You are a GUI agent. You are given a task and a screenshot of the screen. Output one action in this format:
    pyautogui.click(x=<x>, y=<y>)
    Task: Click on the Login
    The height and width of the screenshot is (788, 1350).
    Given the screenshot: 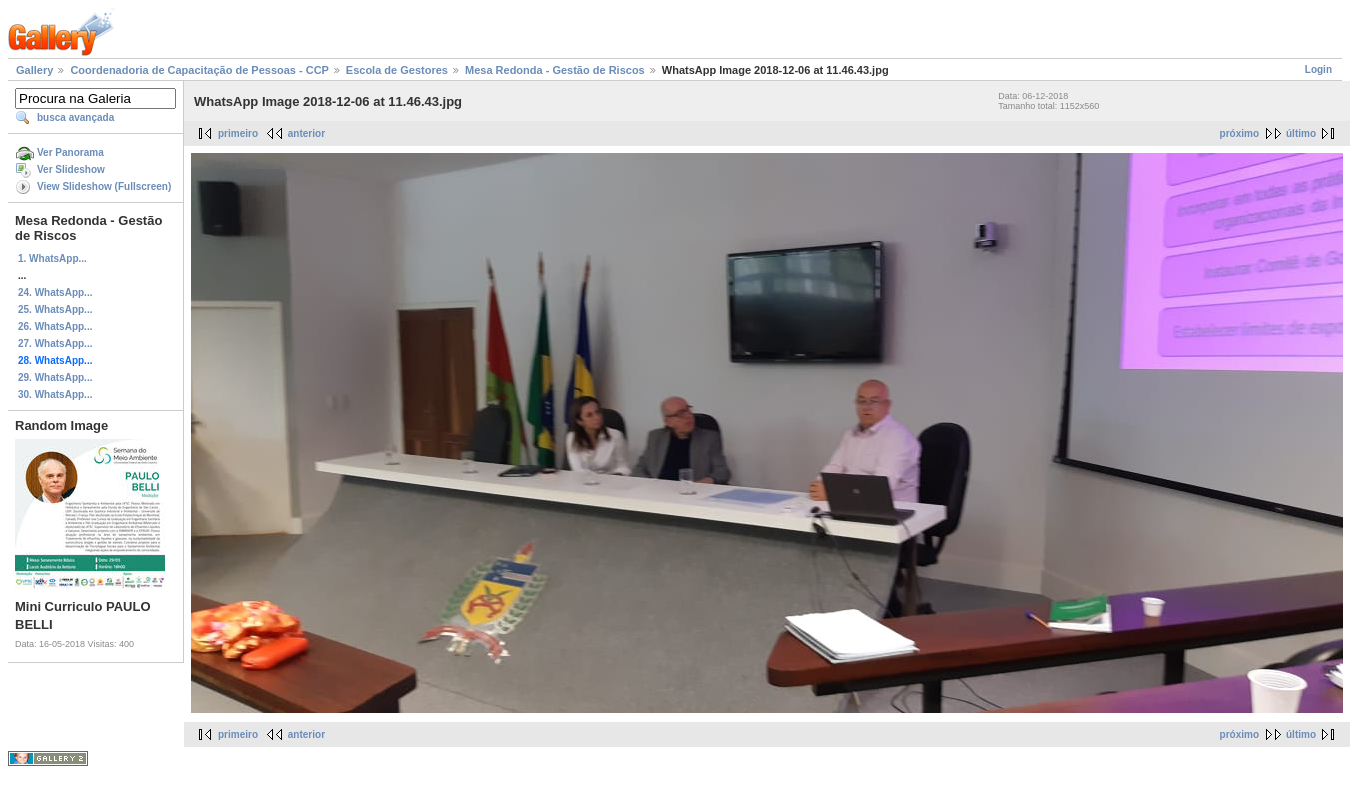 What is the action you would take?
    pyautogui.click(x=1318, y=69)
    